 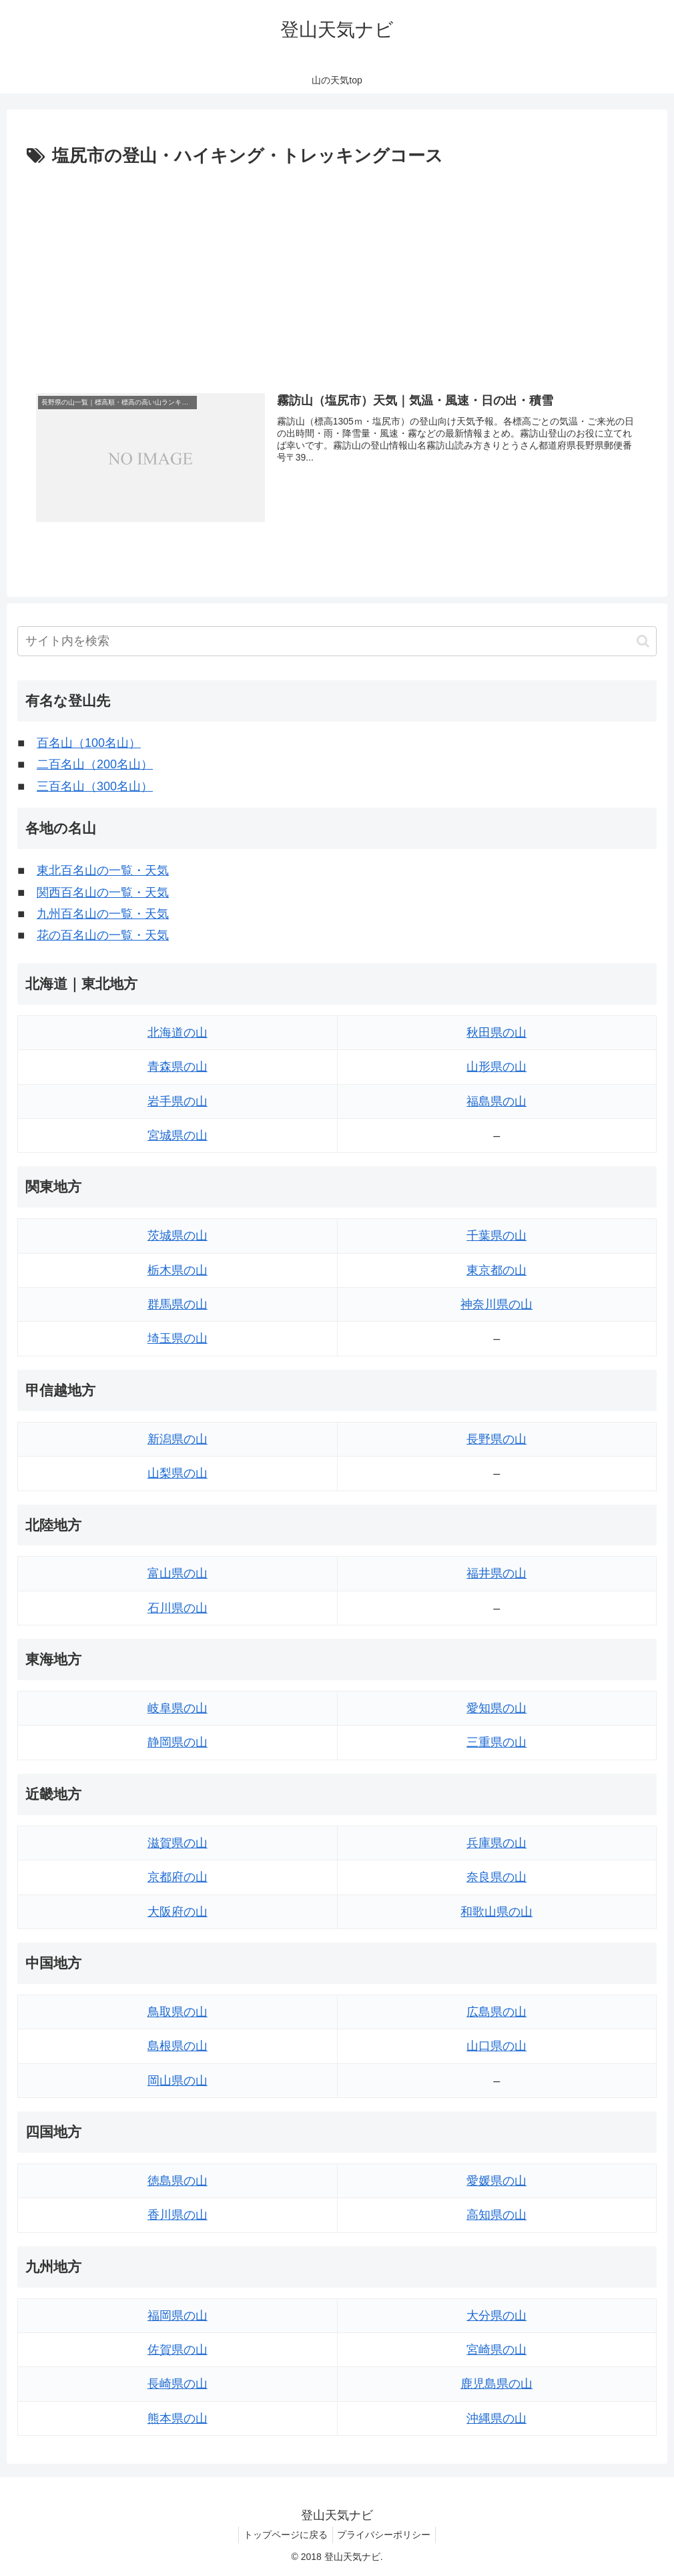 I want to click on 九州百名山の一覧・天気, so click(x=103, y=914).